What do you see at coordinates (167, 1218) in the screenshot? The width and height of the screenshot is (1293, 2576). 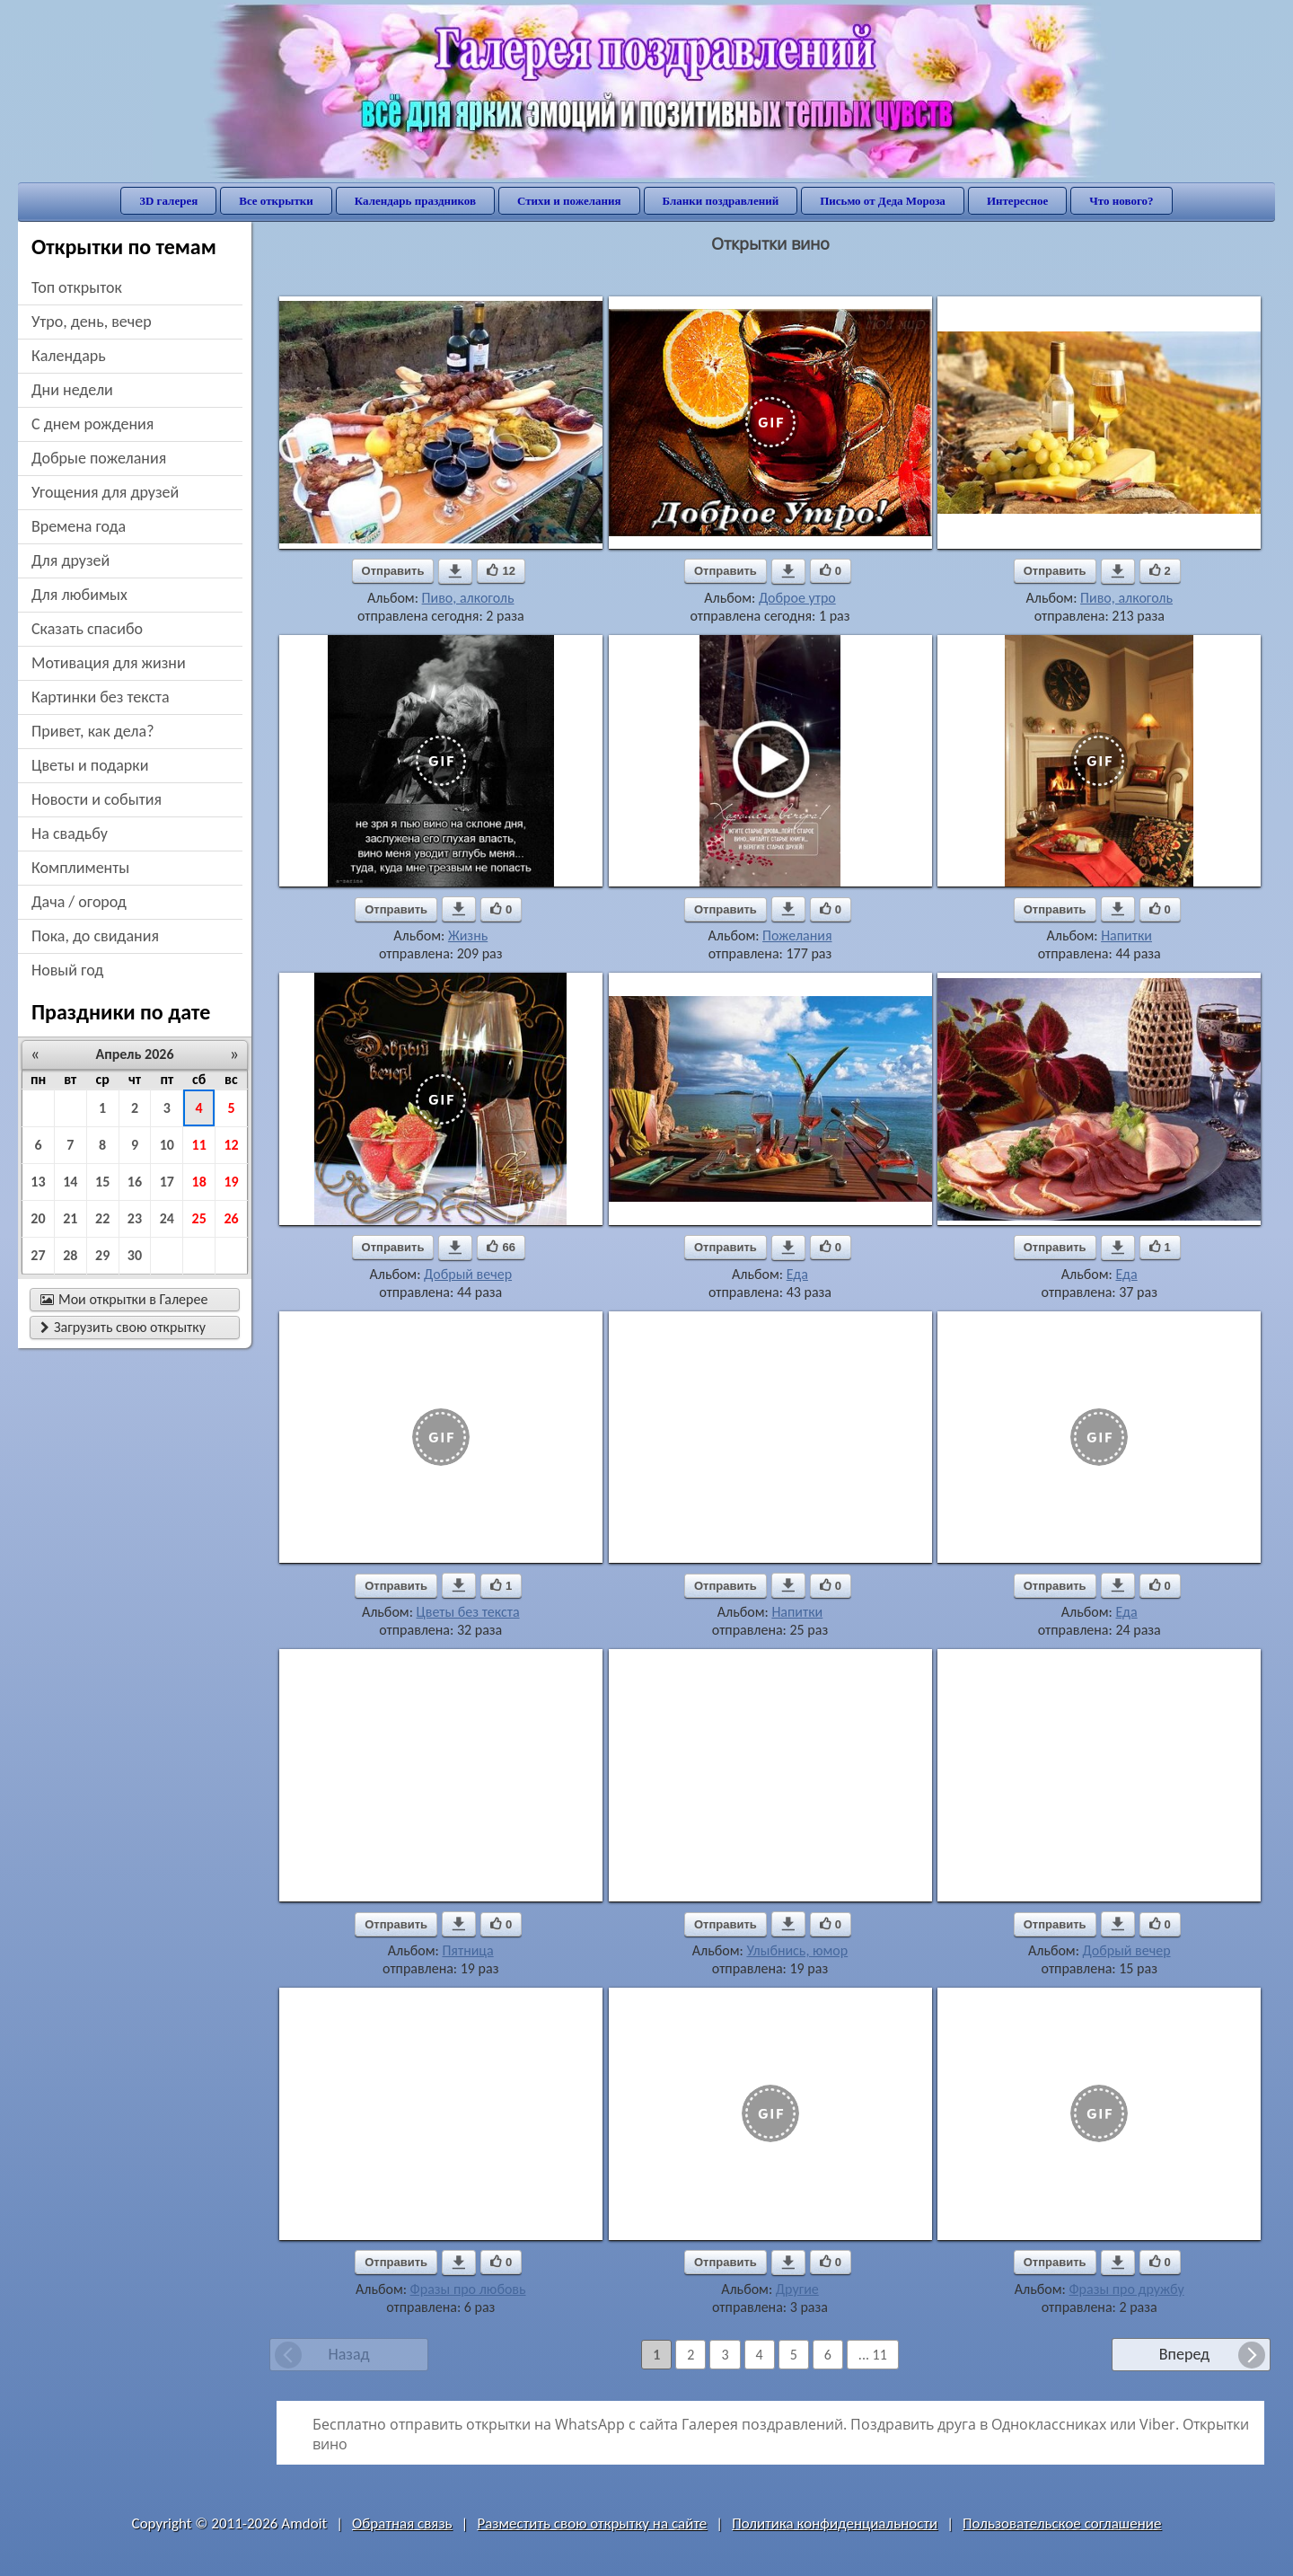 I see `24` at bounding box center [167, 1218].